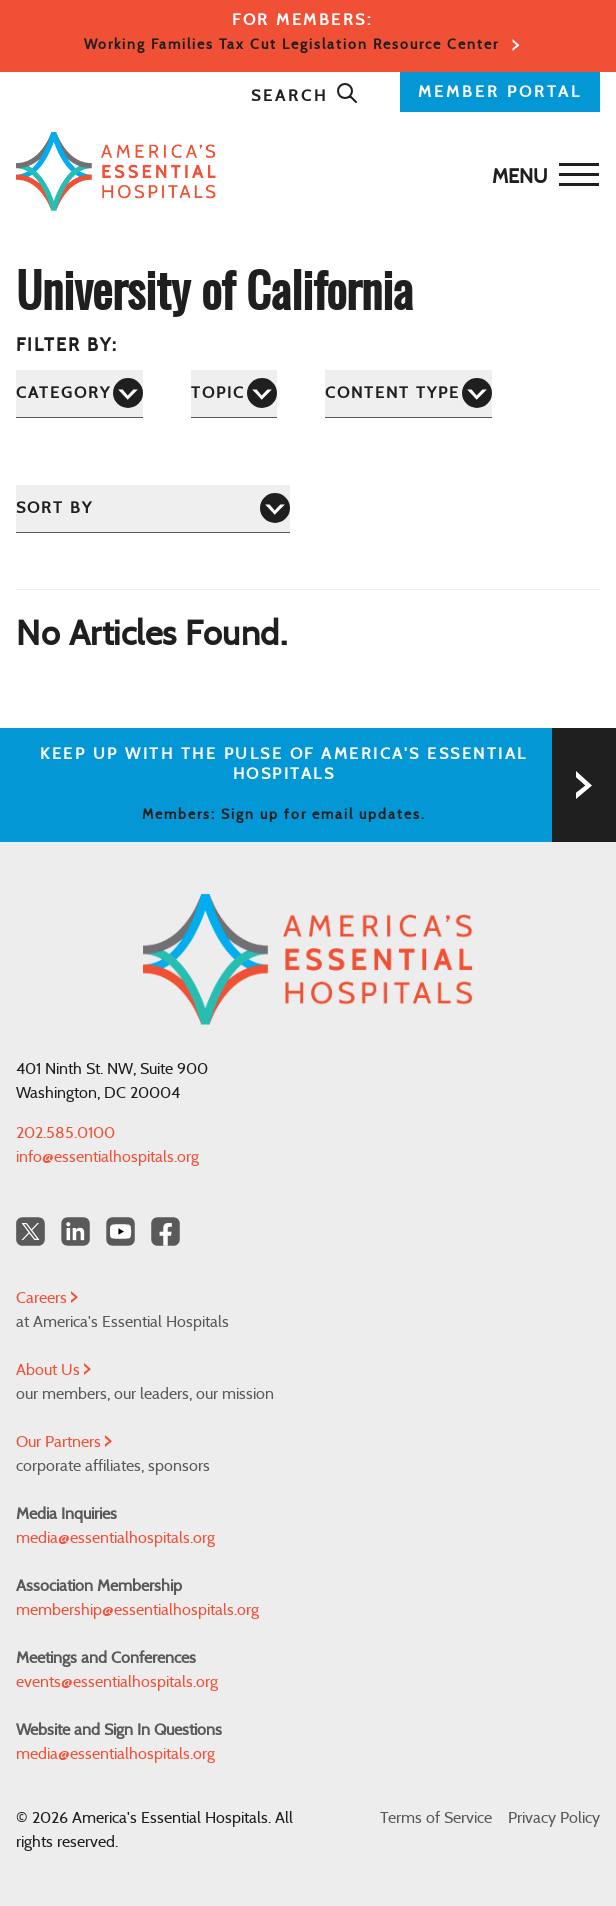  I want to click on membership@essentialhospitals.org, so click(137, 1610).